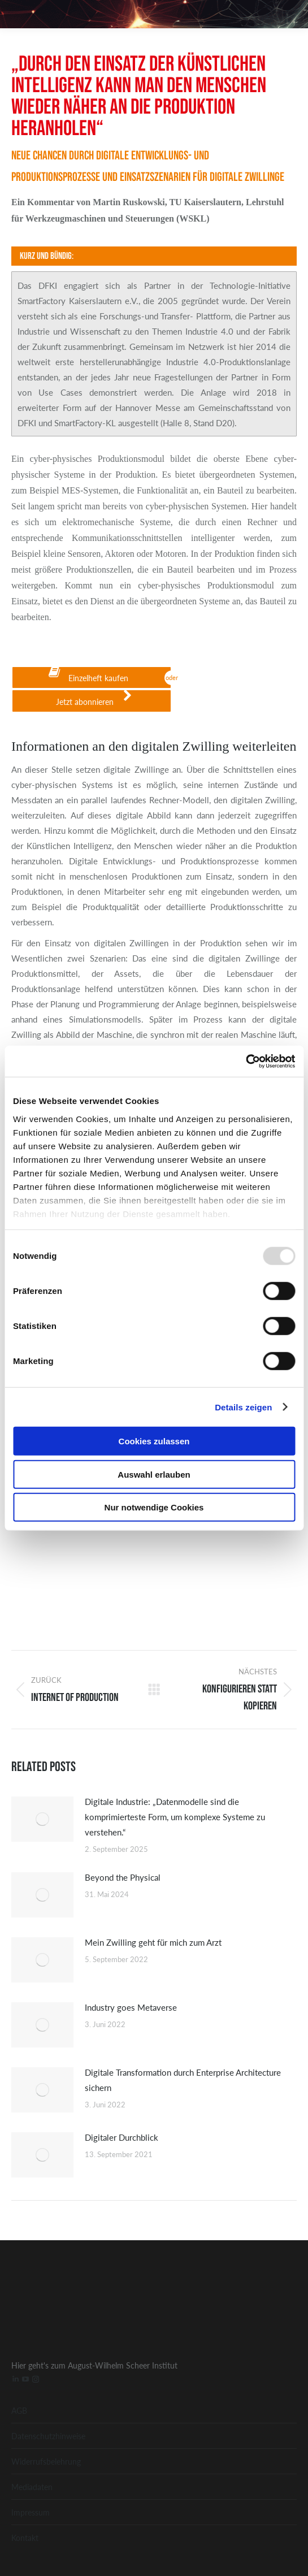  I want to click on Details zeigen, so click(243, 1407).